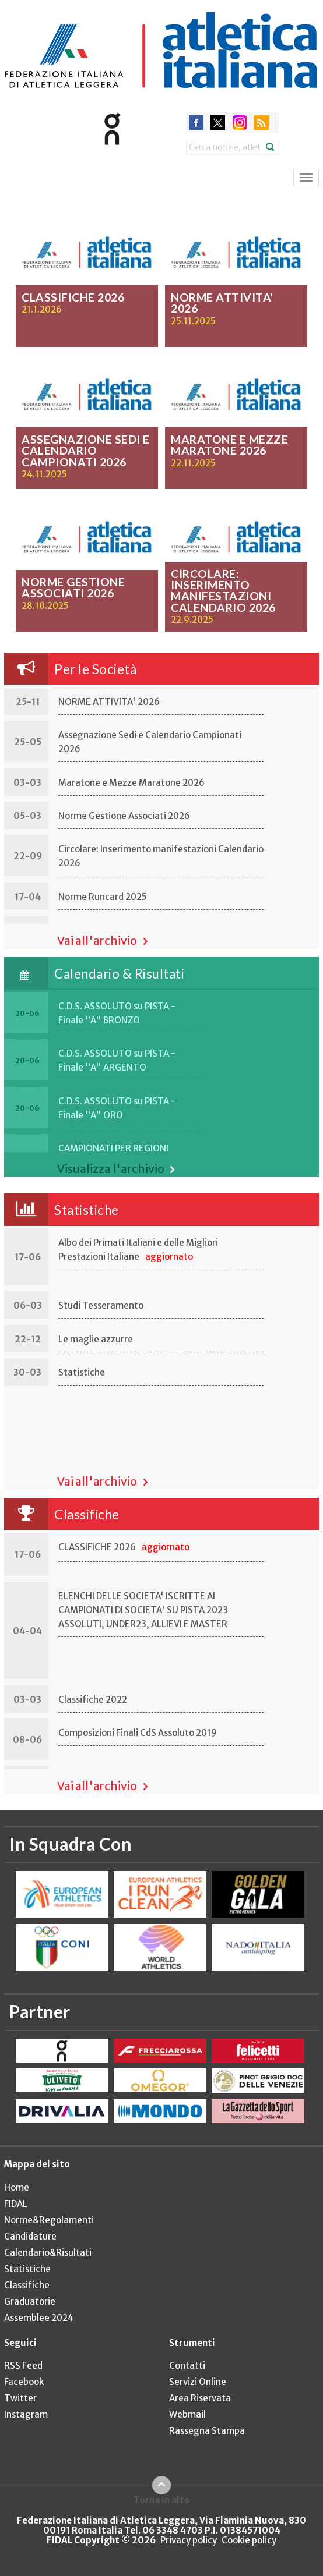 This screenshot has height=2576, width=323. What do you see at coordinates (16, 2187) in the screenshot?
I see `Home` at bounding box center [16, 2187].